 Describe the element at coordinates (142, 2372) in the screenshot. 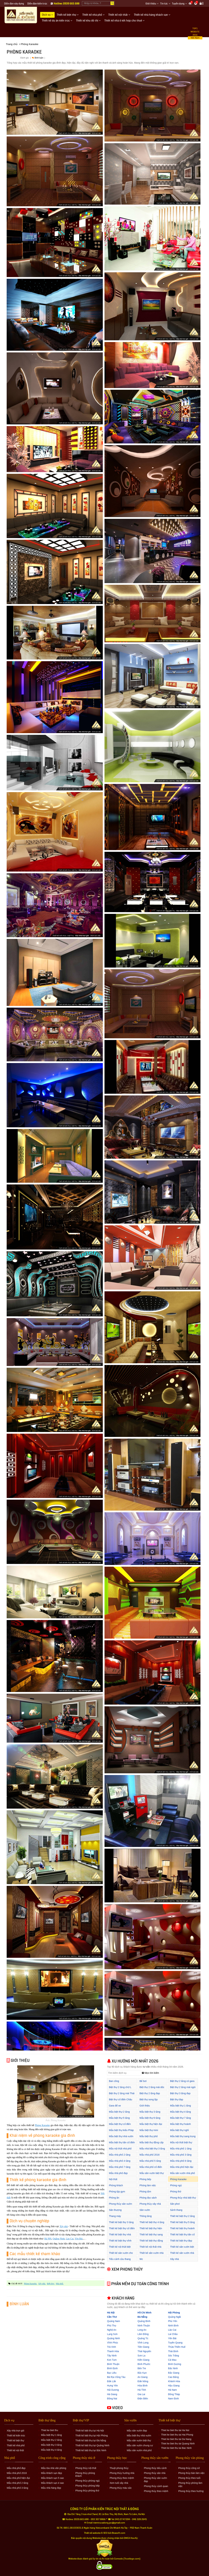

I see `Bắc Kạn` at that location.